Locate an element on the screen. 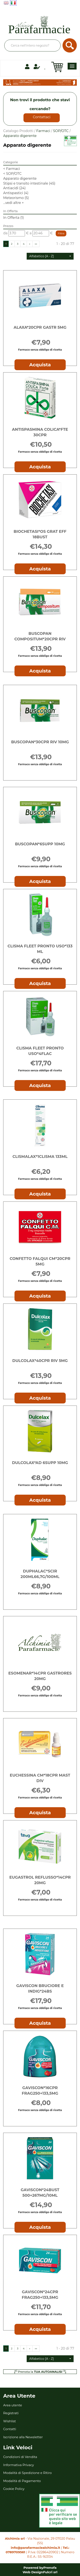  Modalità di Spedizione e Ritiro is located at coordinates (27, 2473).